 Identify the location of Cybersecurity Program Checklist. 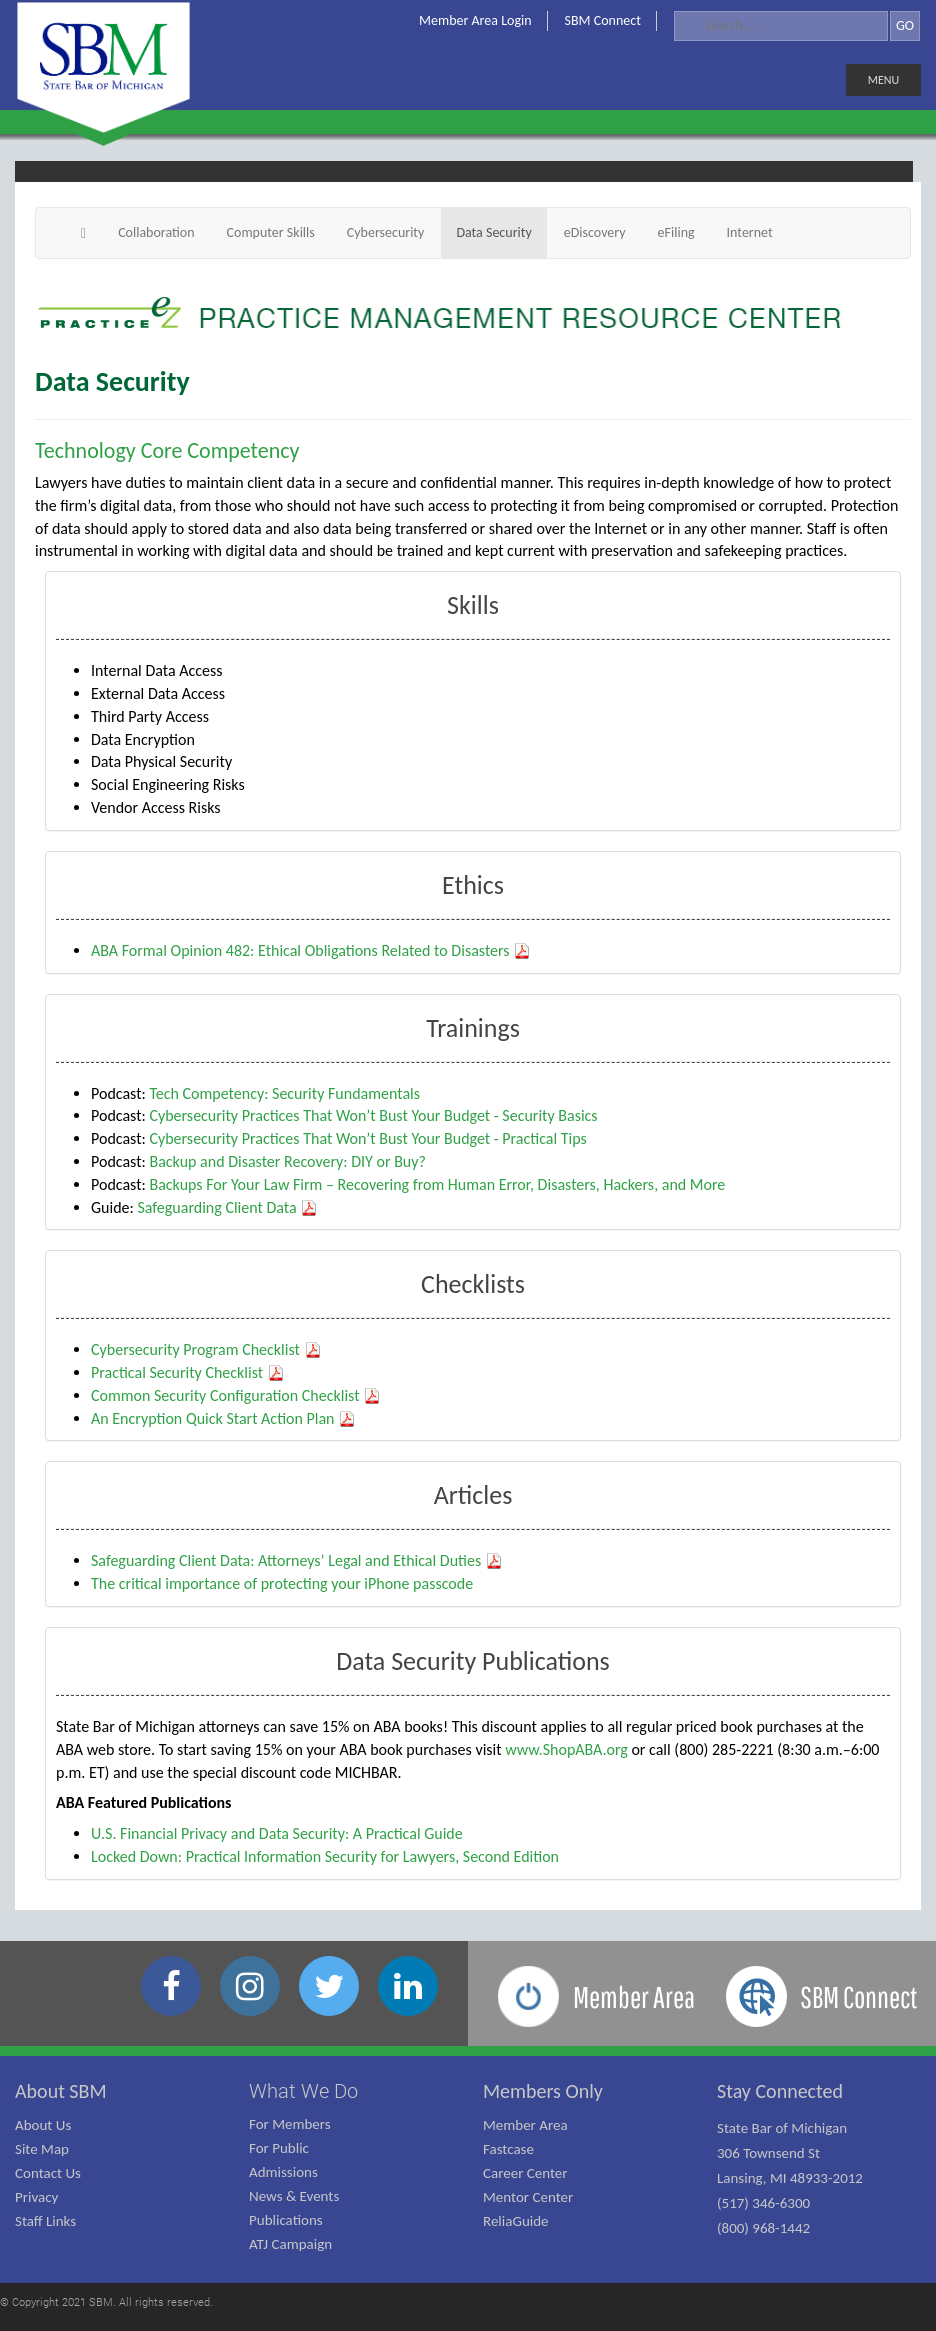
(206, 1349).